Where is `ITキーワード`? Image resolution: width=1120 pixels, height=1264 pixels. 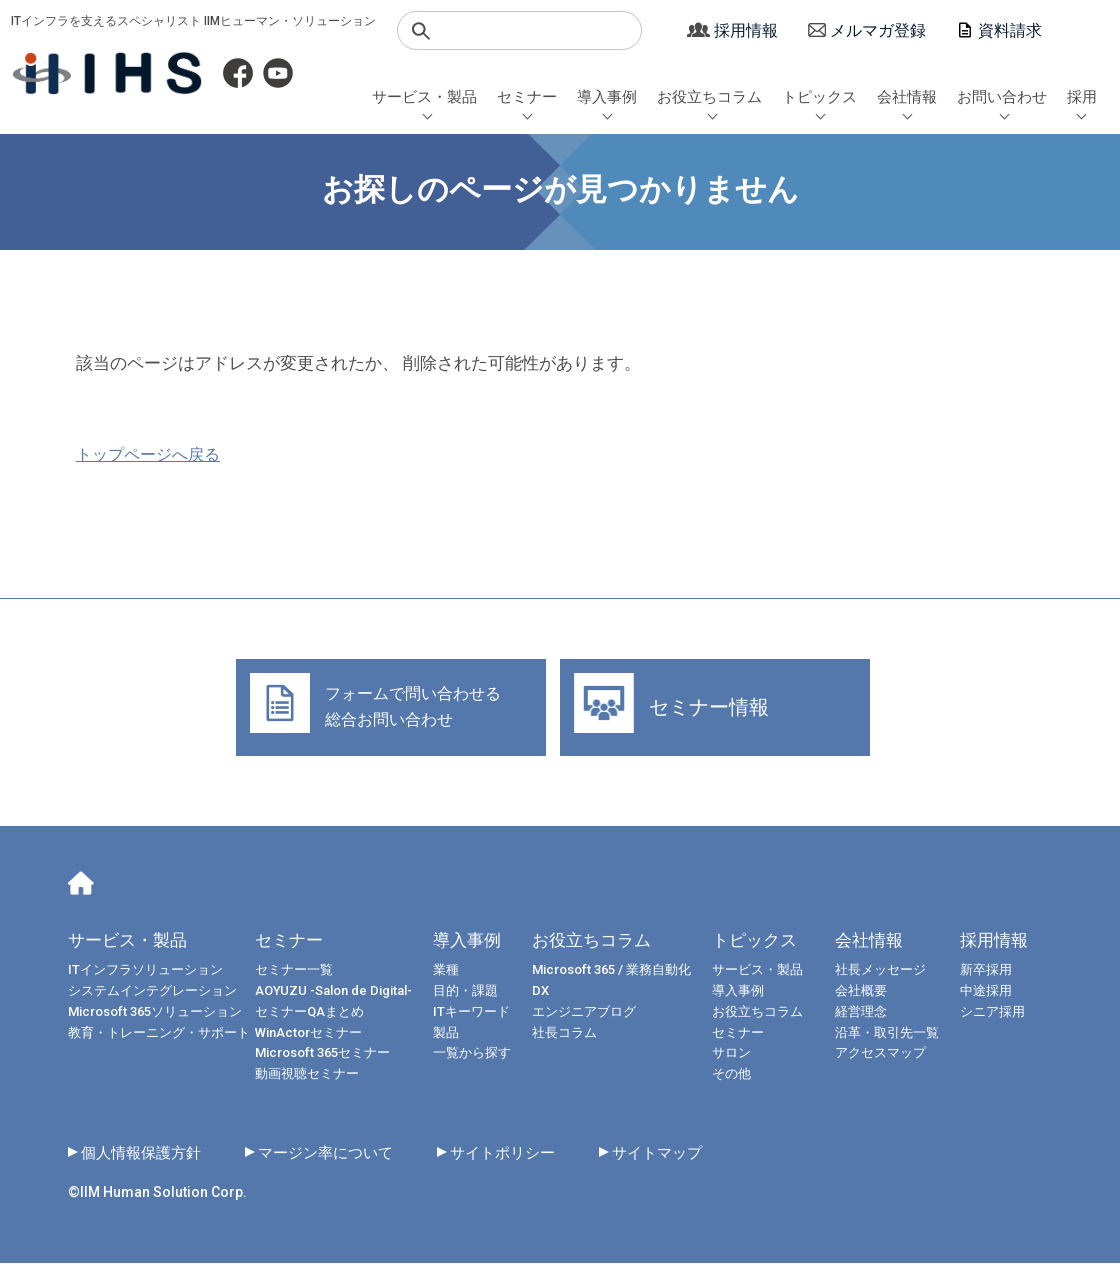 ITキーワード is located at coordinates (471, 1012).